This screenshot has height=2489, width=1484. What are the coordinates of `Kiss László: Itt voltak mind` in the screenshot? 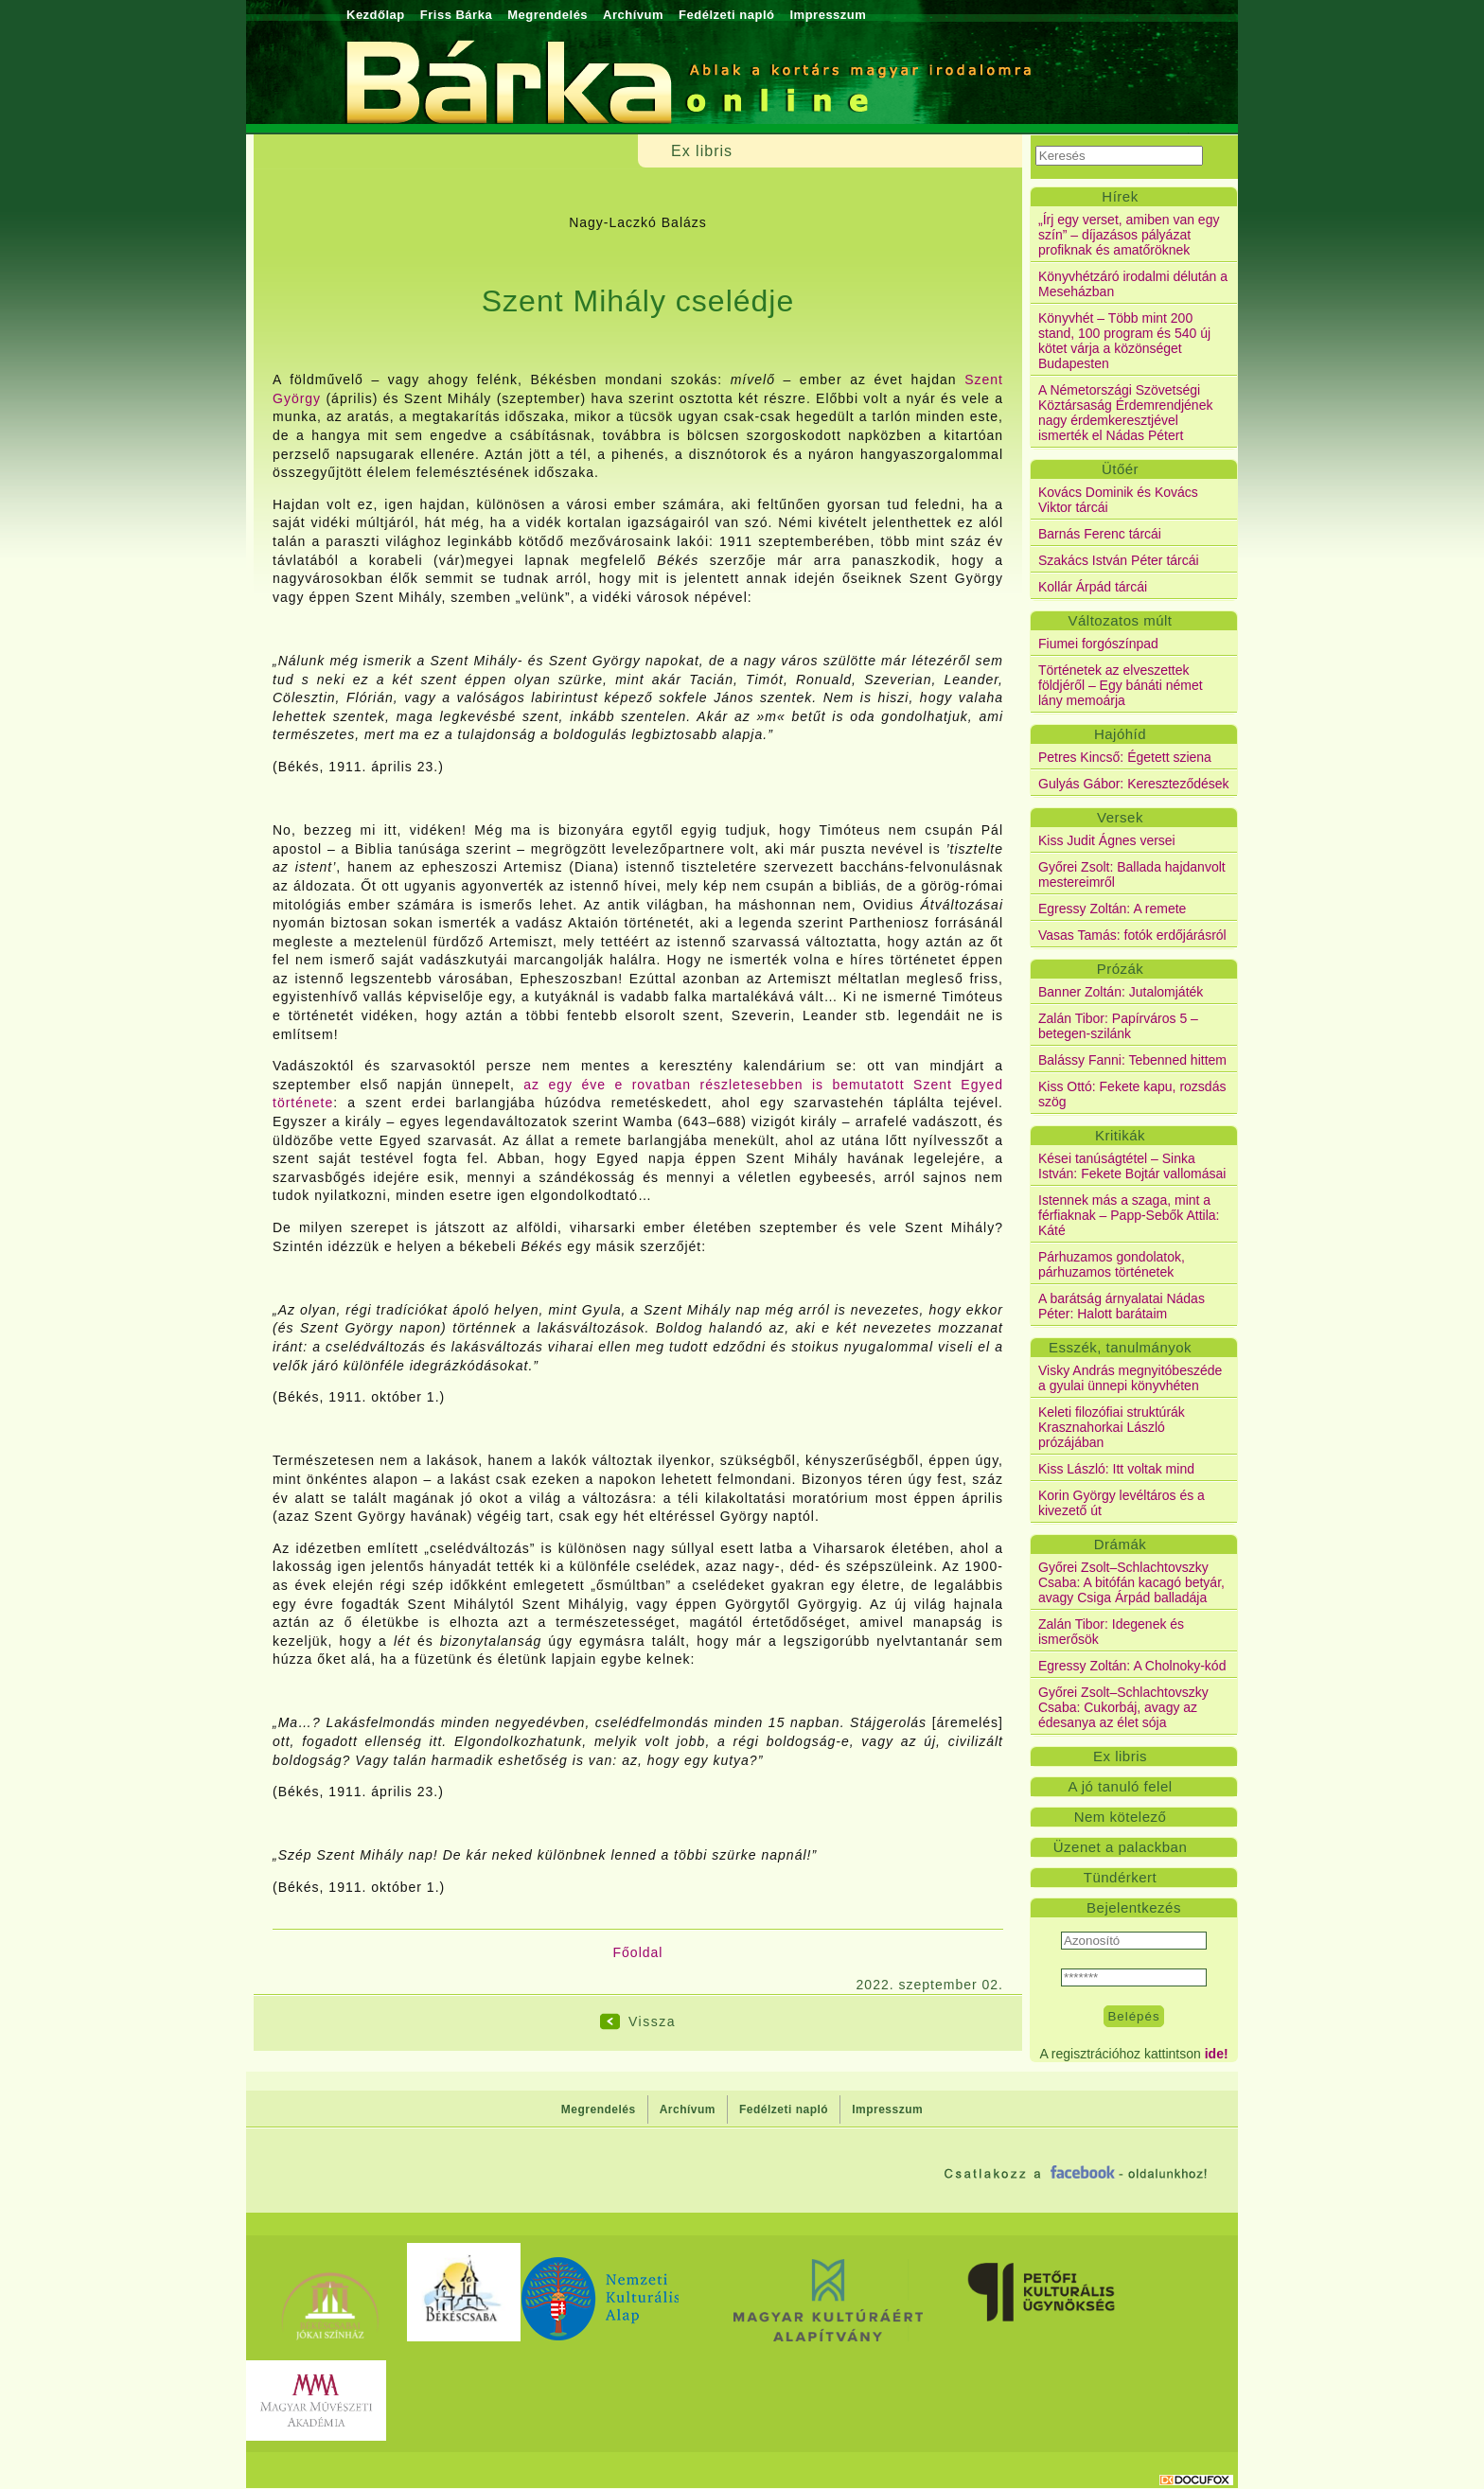 It's located at (1116, 1468).